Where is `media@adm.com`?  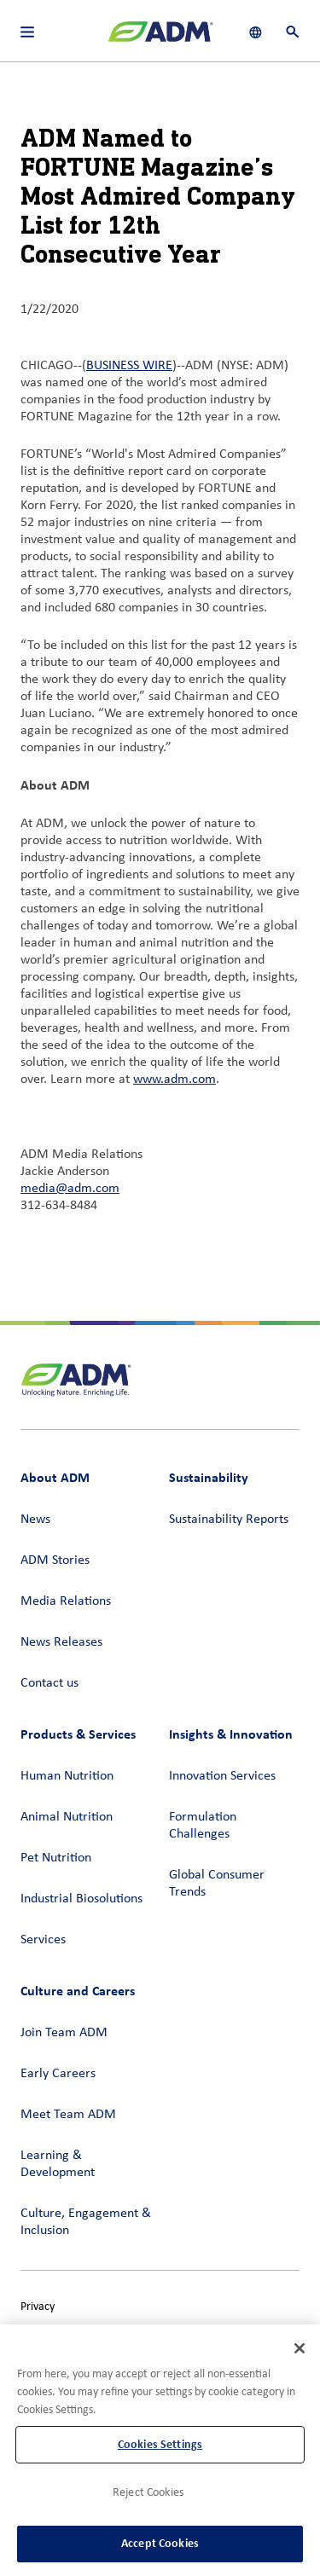
media@adm.com is located at coordinates (69, 1188).